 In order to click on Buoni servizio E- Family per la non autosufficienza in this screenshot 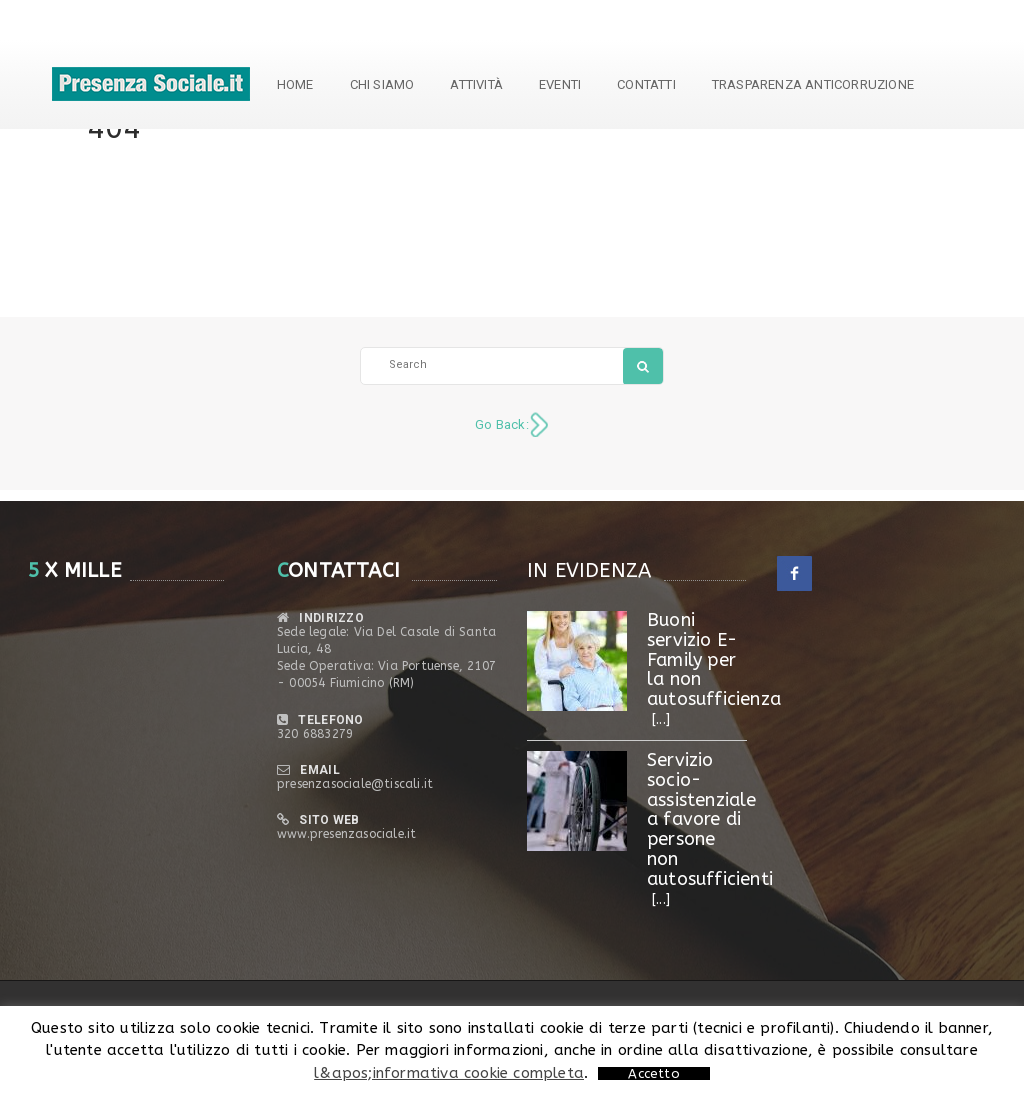, I will do `click(714, 659)`.